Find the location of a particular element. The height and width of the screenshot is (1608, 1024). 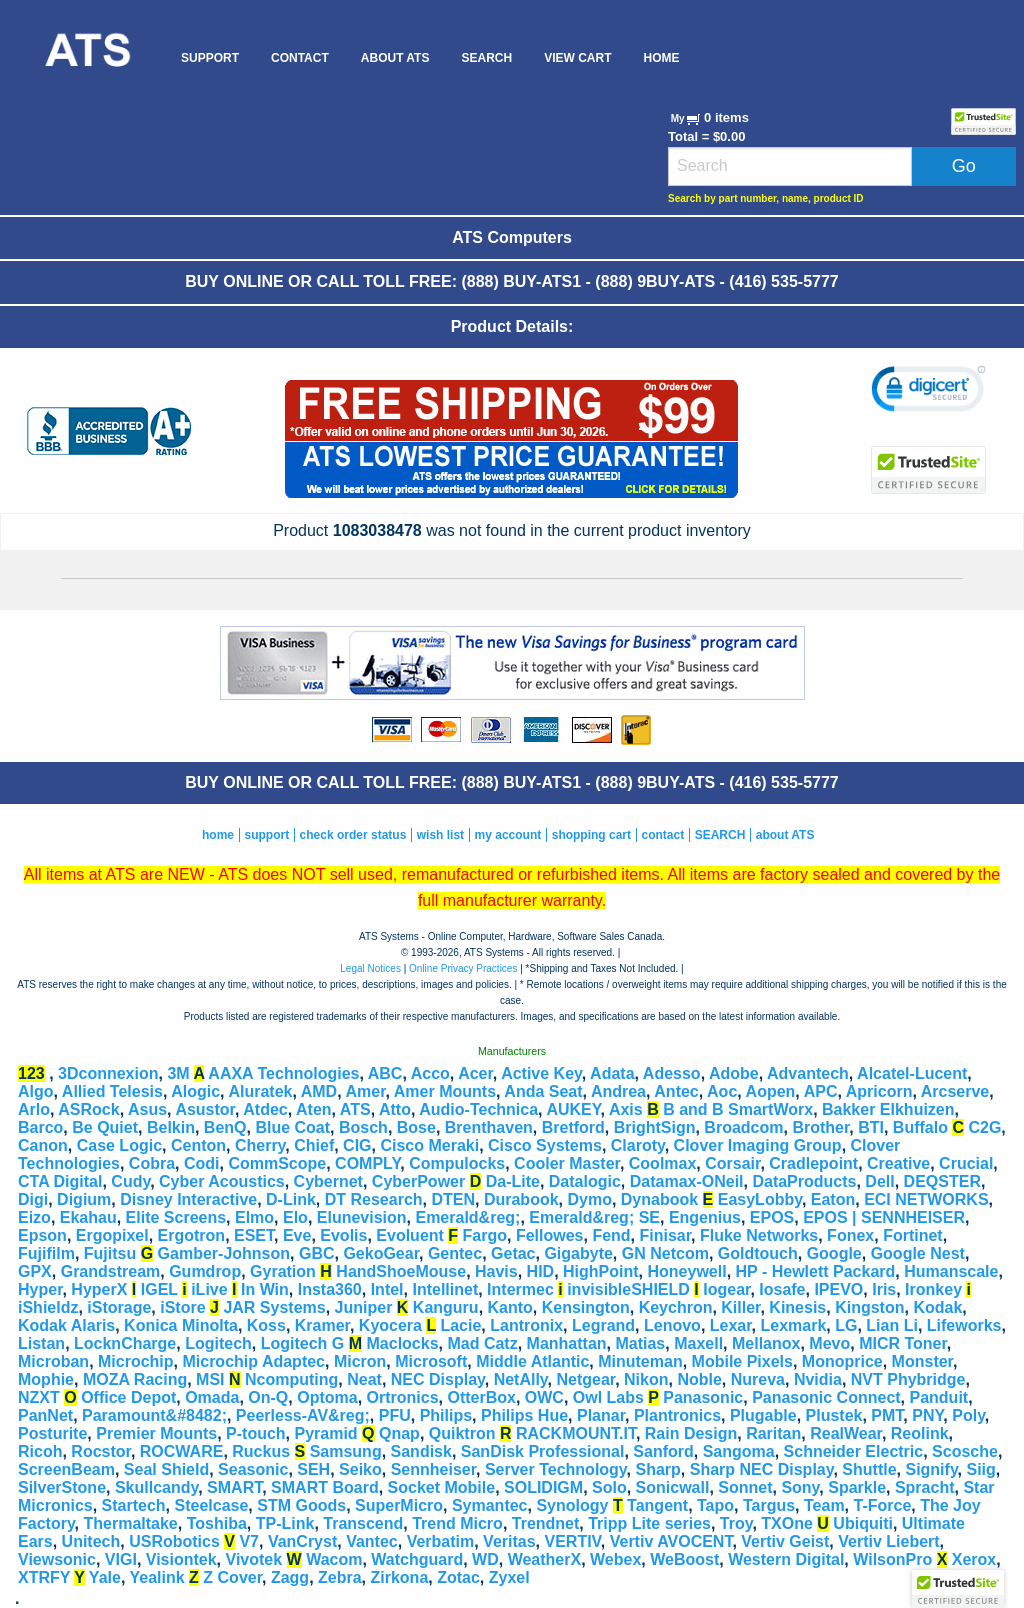

Corsair is located at coordinates (732, 1163).